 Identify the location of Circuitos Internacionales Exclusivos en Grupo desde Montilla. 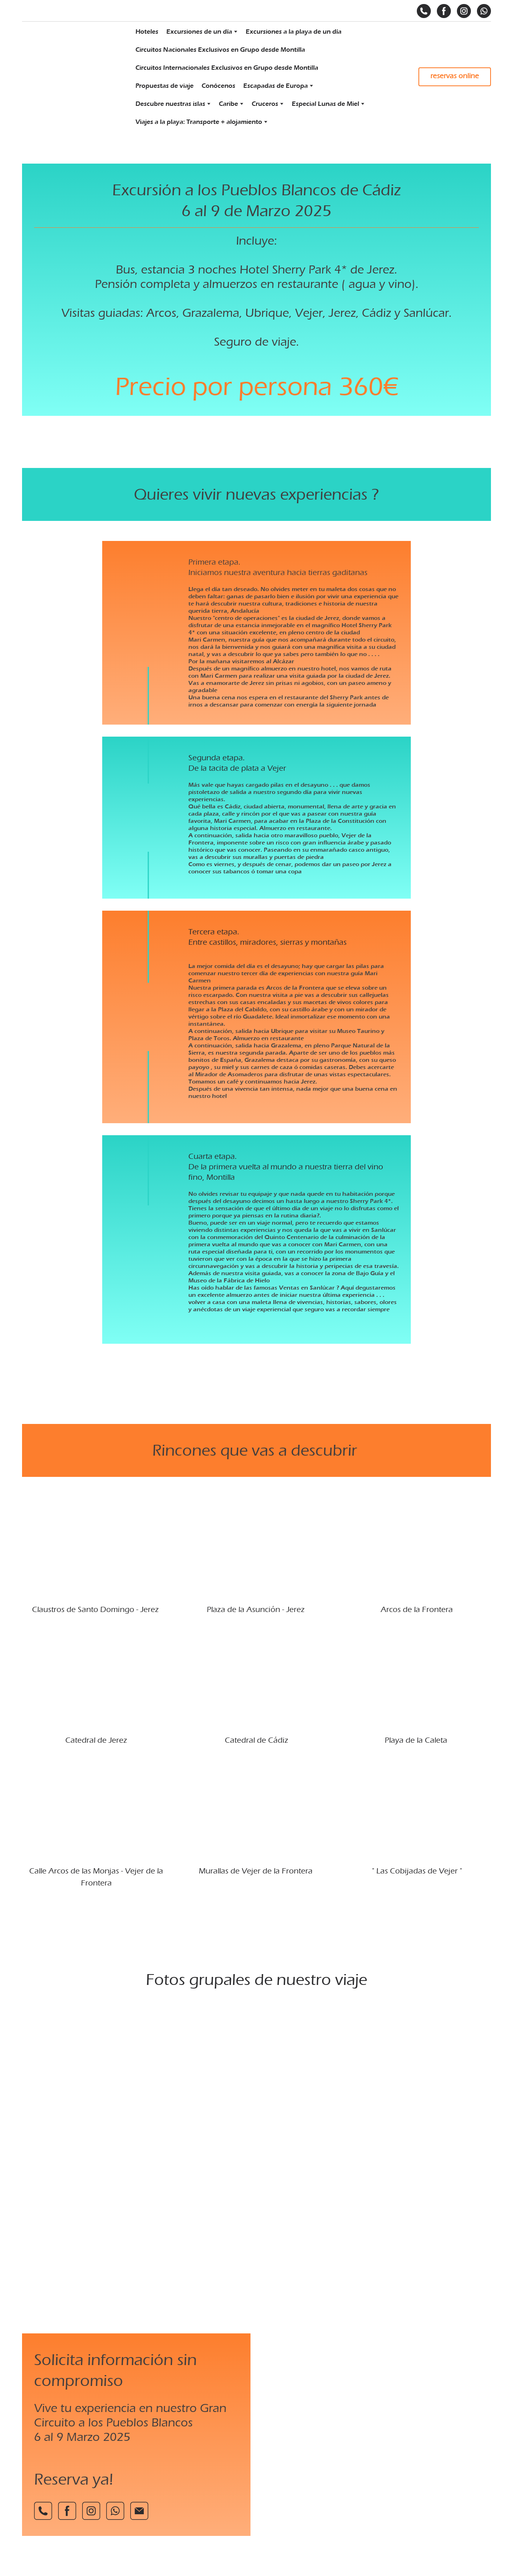
(226, 67).